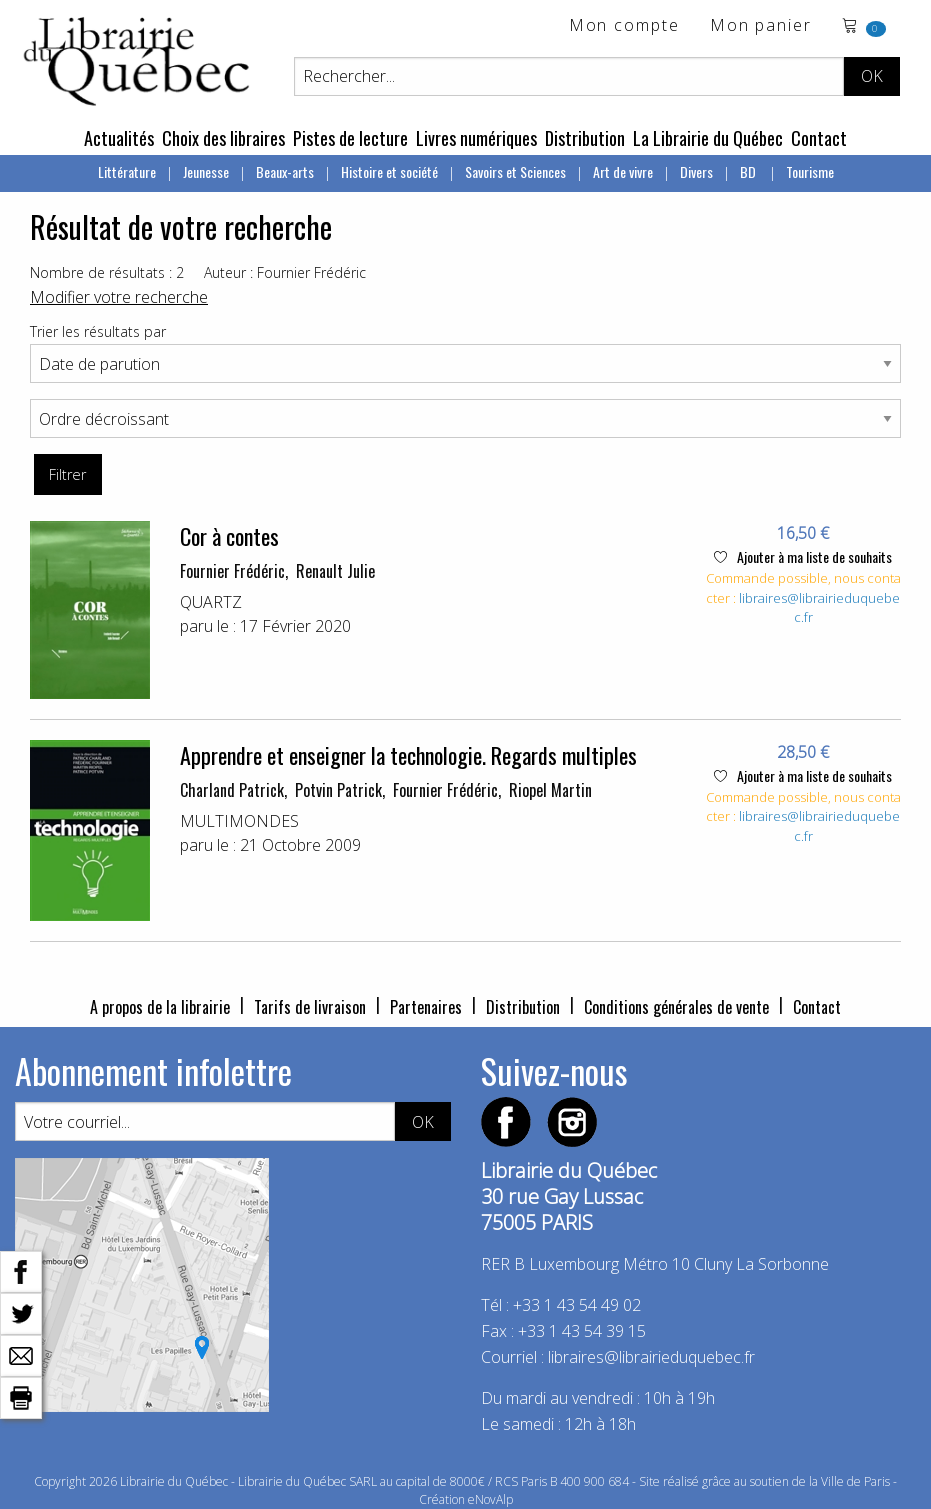 The height and width of the screenshot is (1509, 931). What do you see at coordinates (426, 1007) in the screenshot?
I see `Partenaires` at bounding box center [426, 1007].